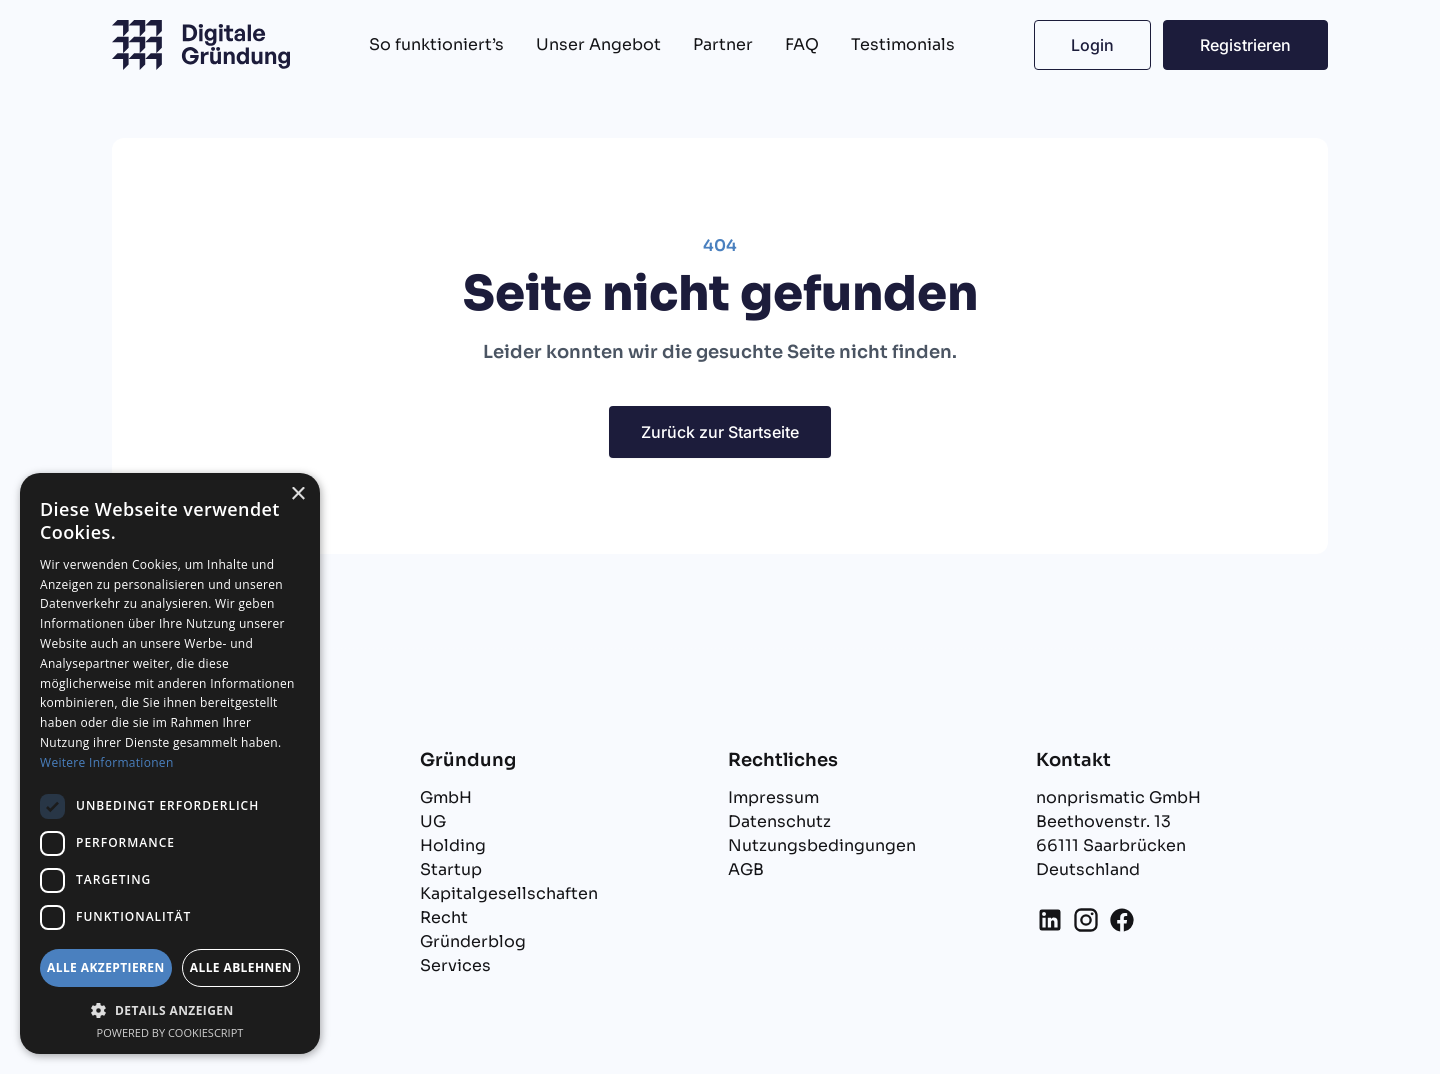 Image resolution: width=1440 pixels, height=1074 pixels. Describe the element at coordinates (446, 797) in the screenshot. I see `GmbH` at that location.